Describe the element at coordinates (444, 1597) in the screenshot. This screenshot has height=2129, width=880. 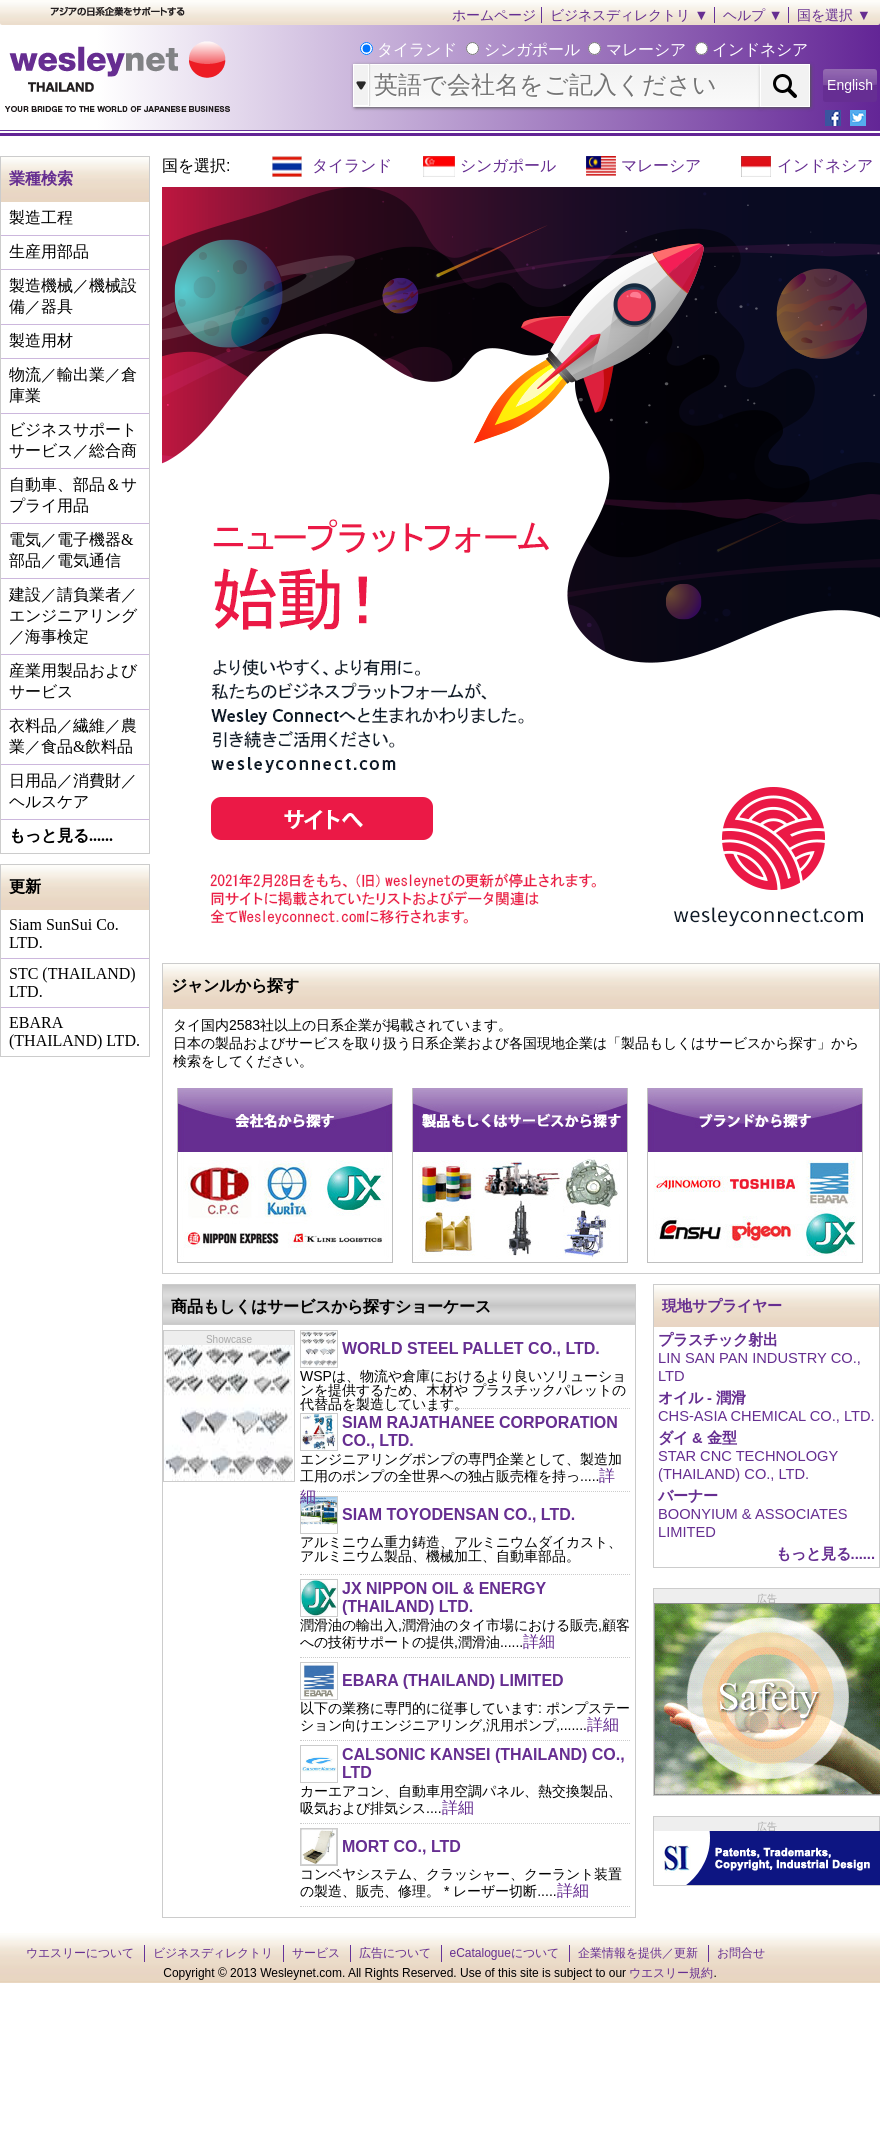
I see `JX NIPPON OIL & ENERGY (THAILAND) LTD.` at that location.